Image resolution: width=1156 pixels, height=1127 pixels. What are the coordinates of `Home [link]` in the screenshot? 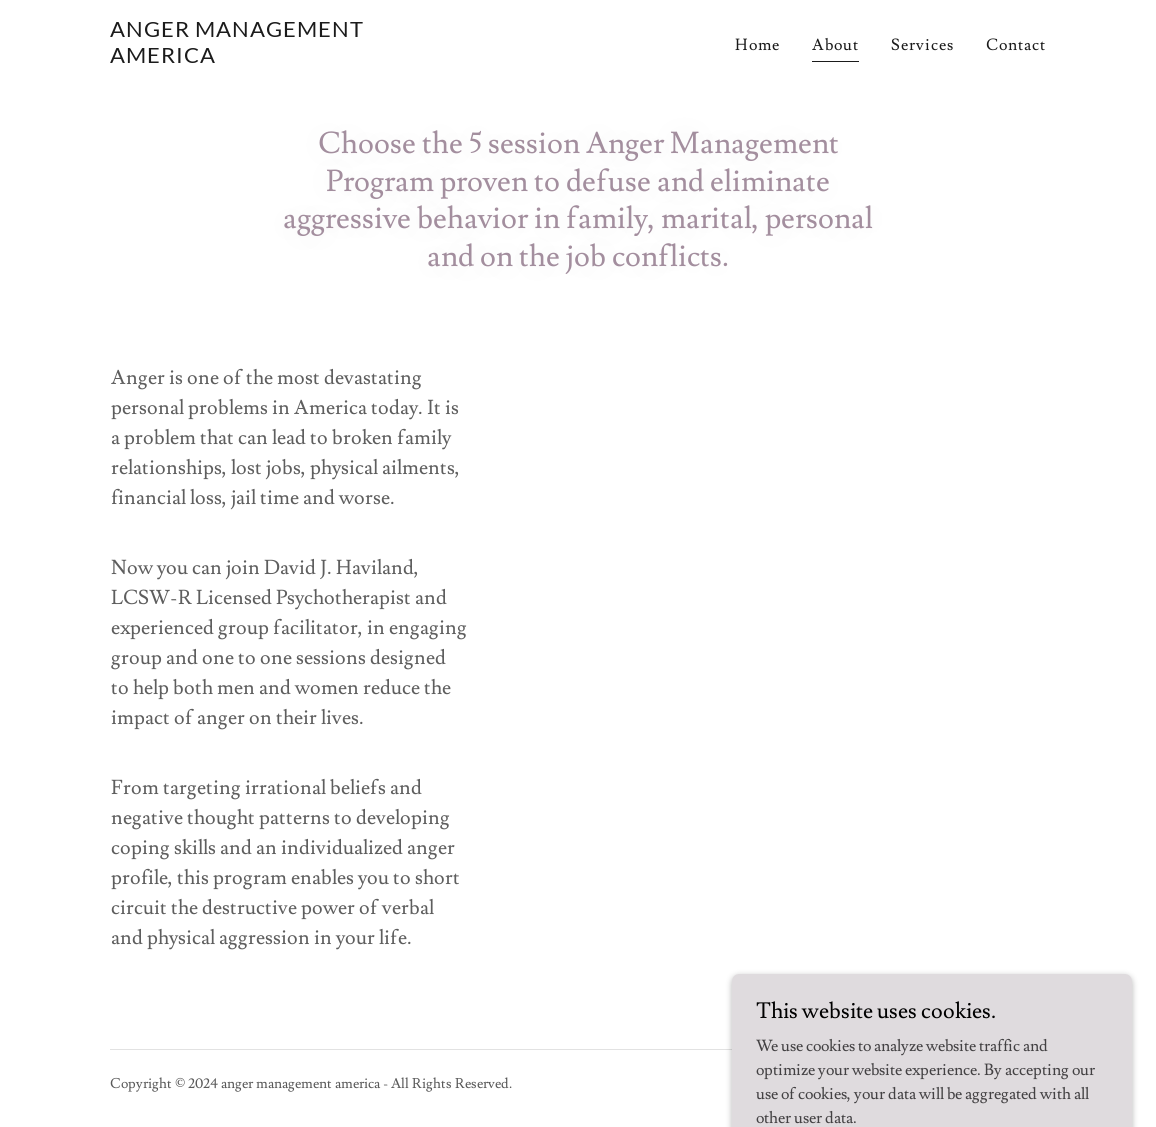 It's located at (757, 45).